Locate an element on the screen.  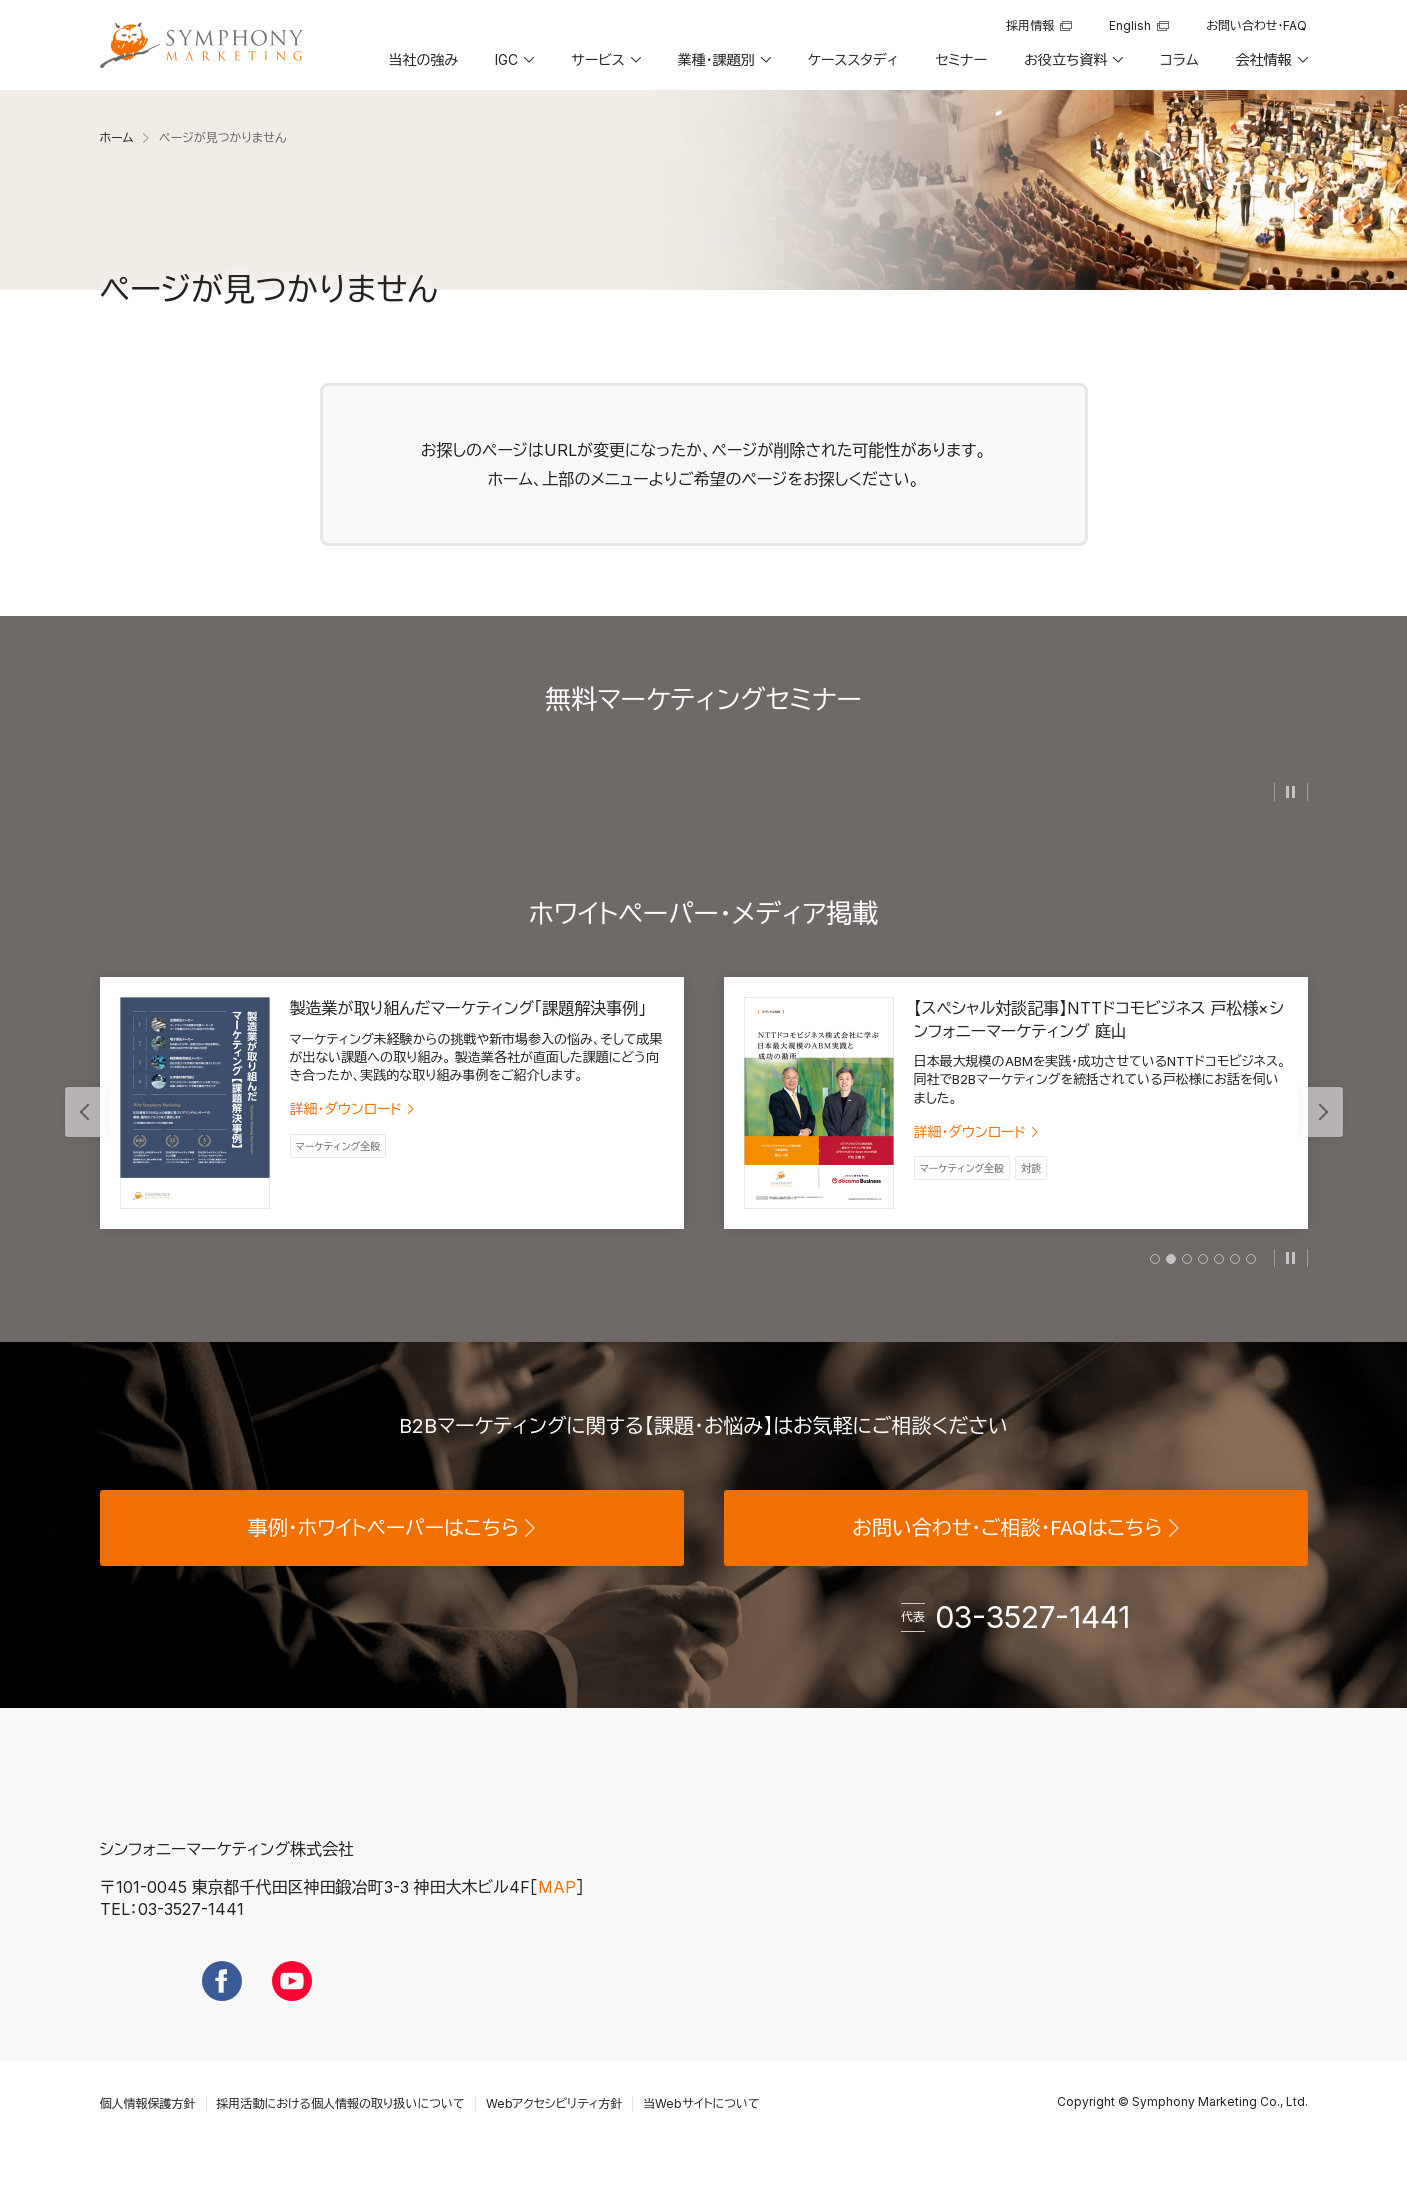
MAP [地図を見る] is located at coordinates (557, 1925).